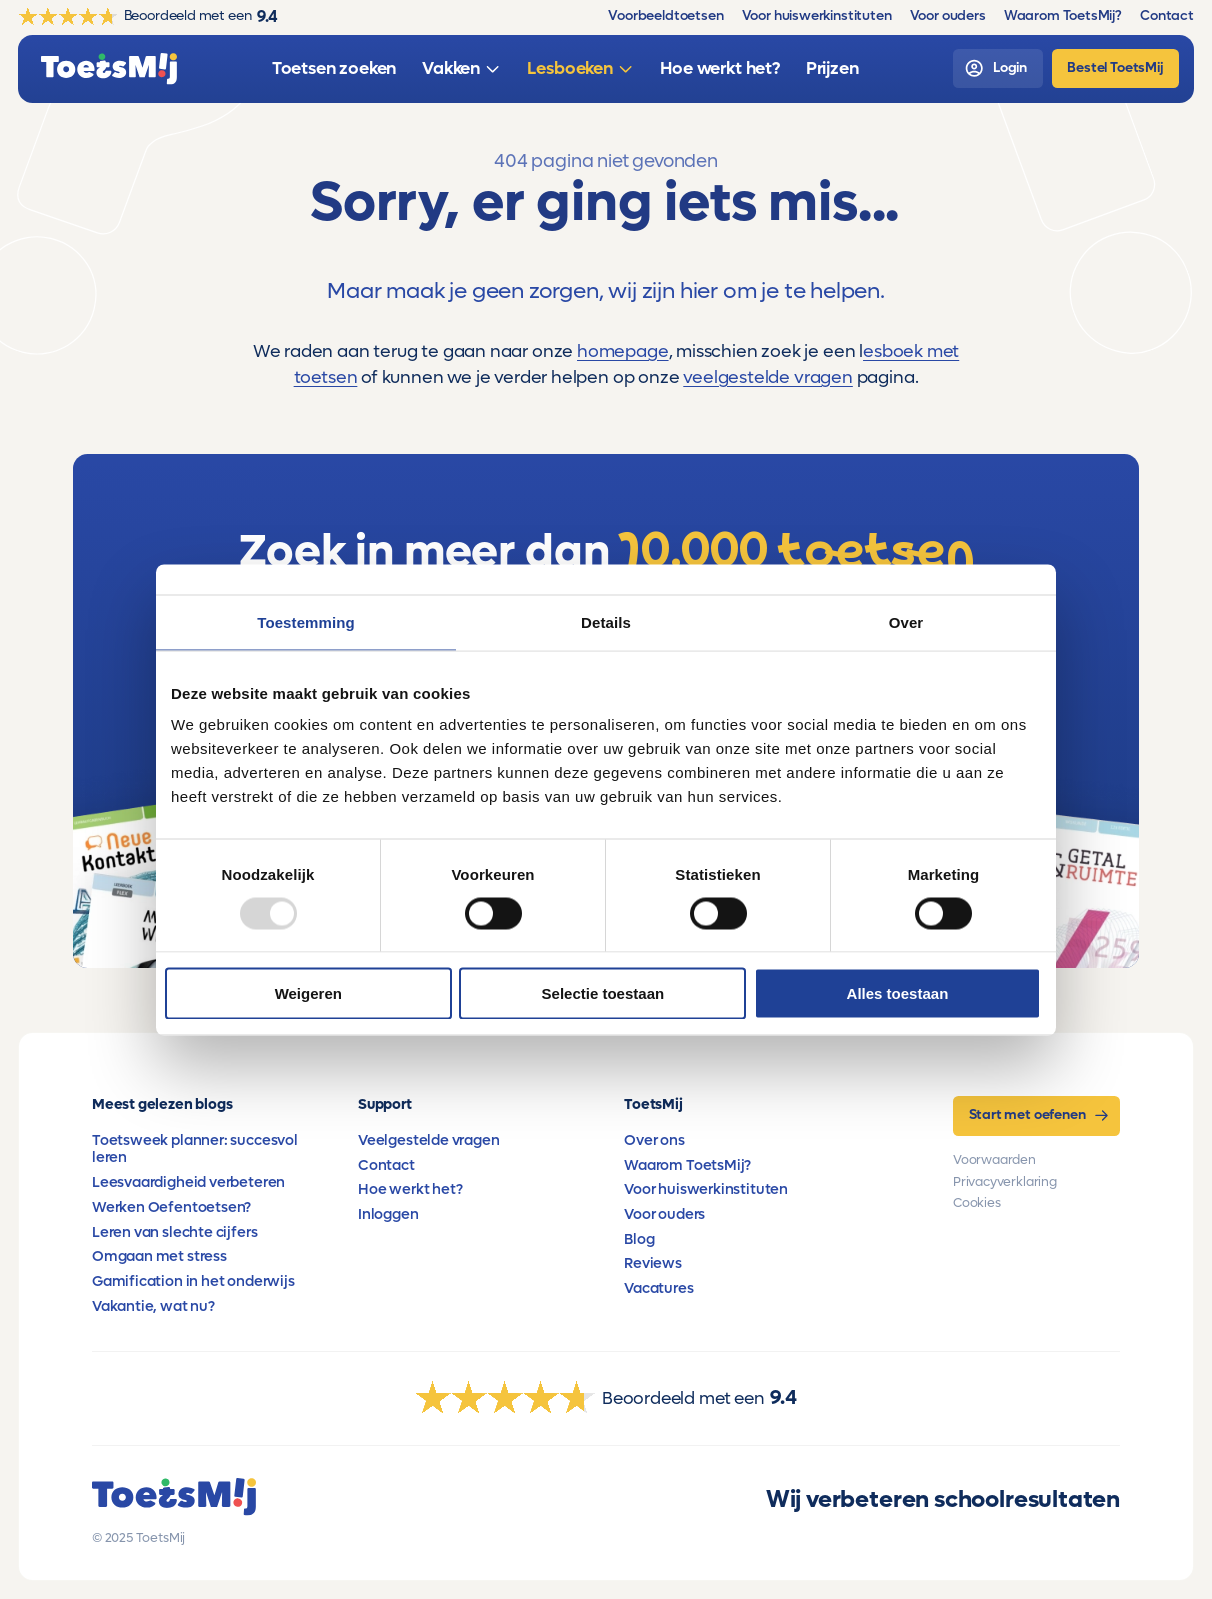  What do you see at coordinates (306, 621) in the screenshot?
I see `Toestemming [tab]` at bounding box center [306, 621].